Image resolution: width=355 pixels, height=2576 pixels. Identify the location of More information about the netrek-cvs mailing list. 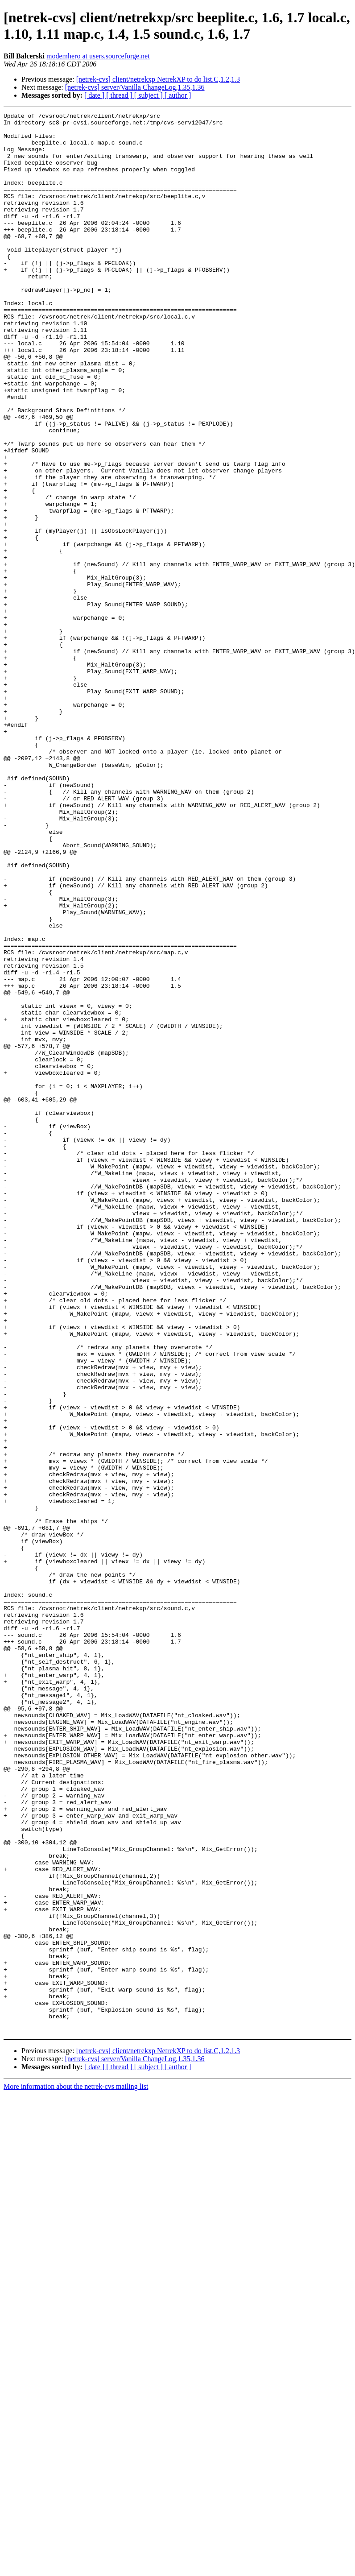
(76, 2470).